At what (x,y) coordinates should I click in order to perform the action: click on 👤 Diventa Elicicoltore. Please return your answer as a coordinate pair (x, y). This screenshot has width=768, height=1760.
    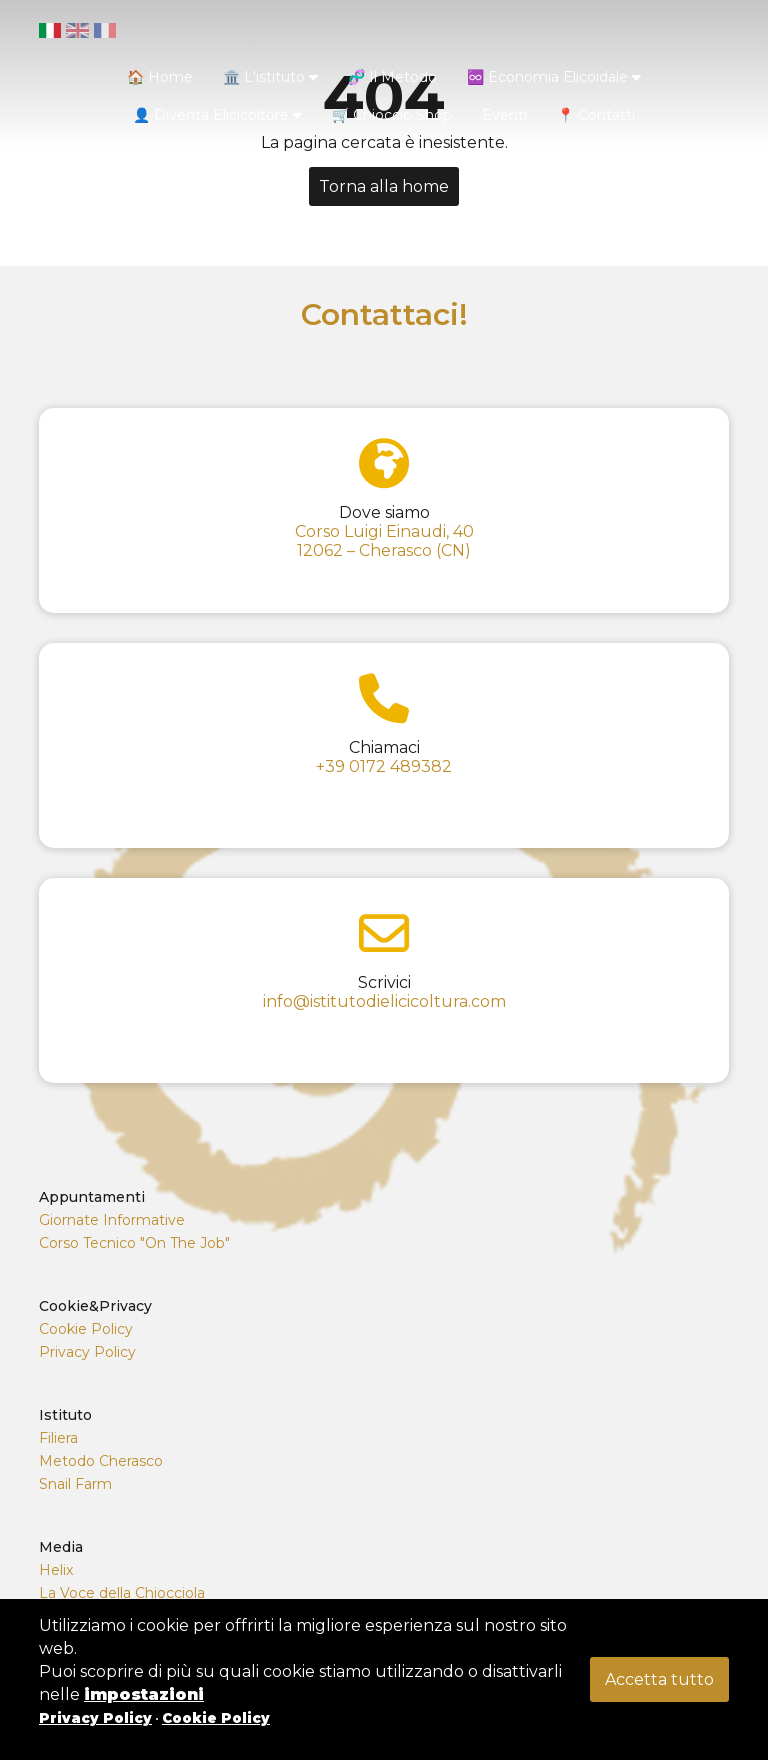
    Looking at the image, I should click on (217, 115).